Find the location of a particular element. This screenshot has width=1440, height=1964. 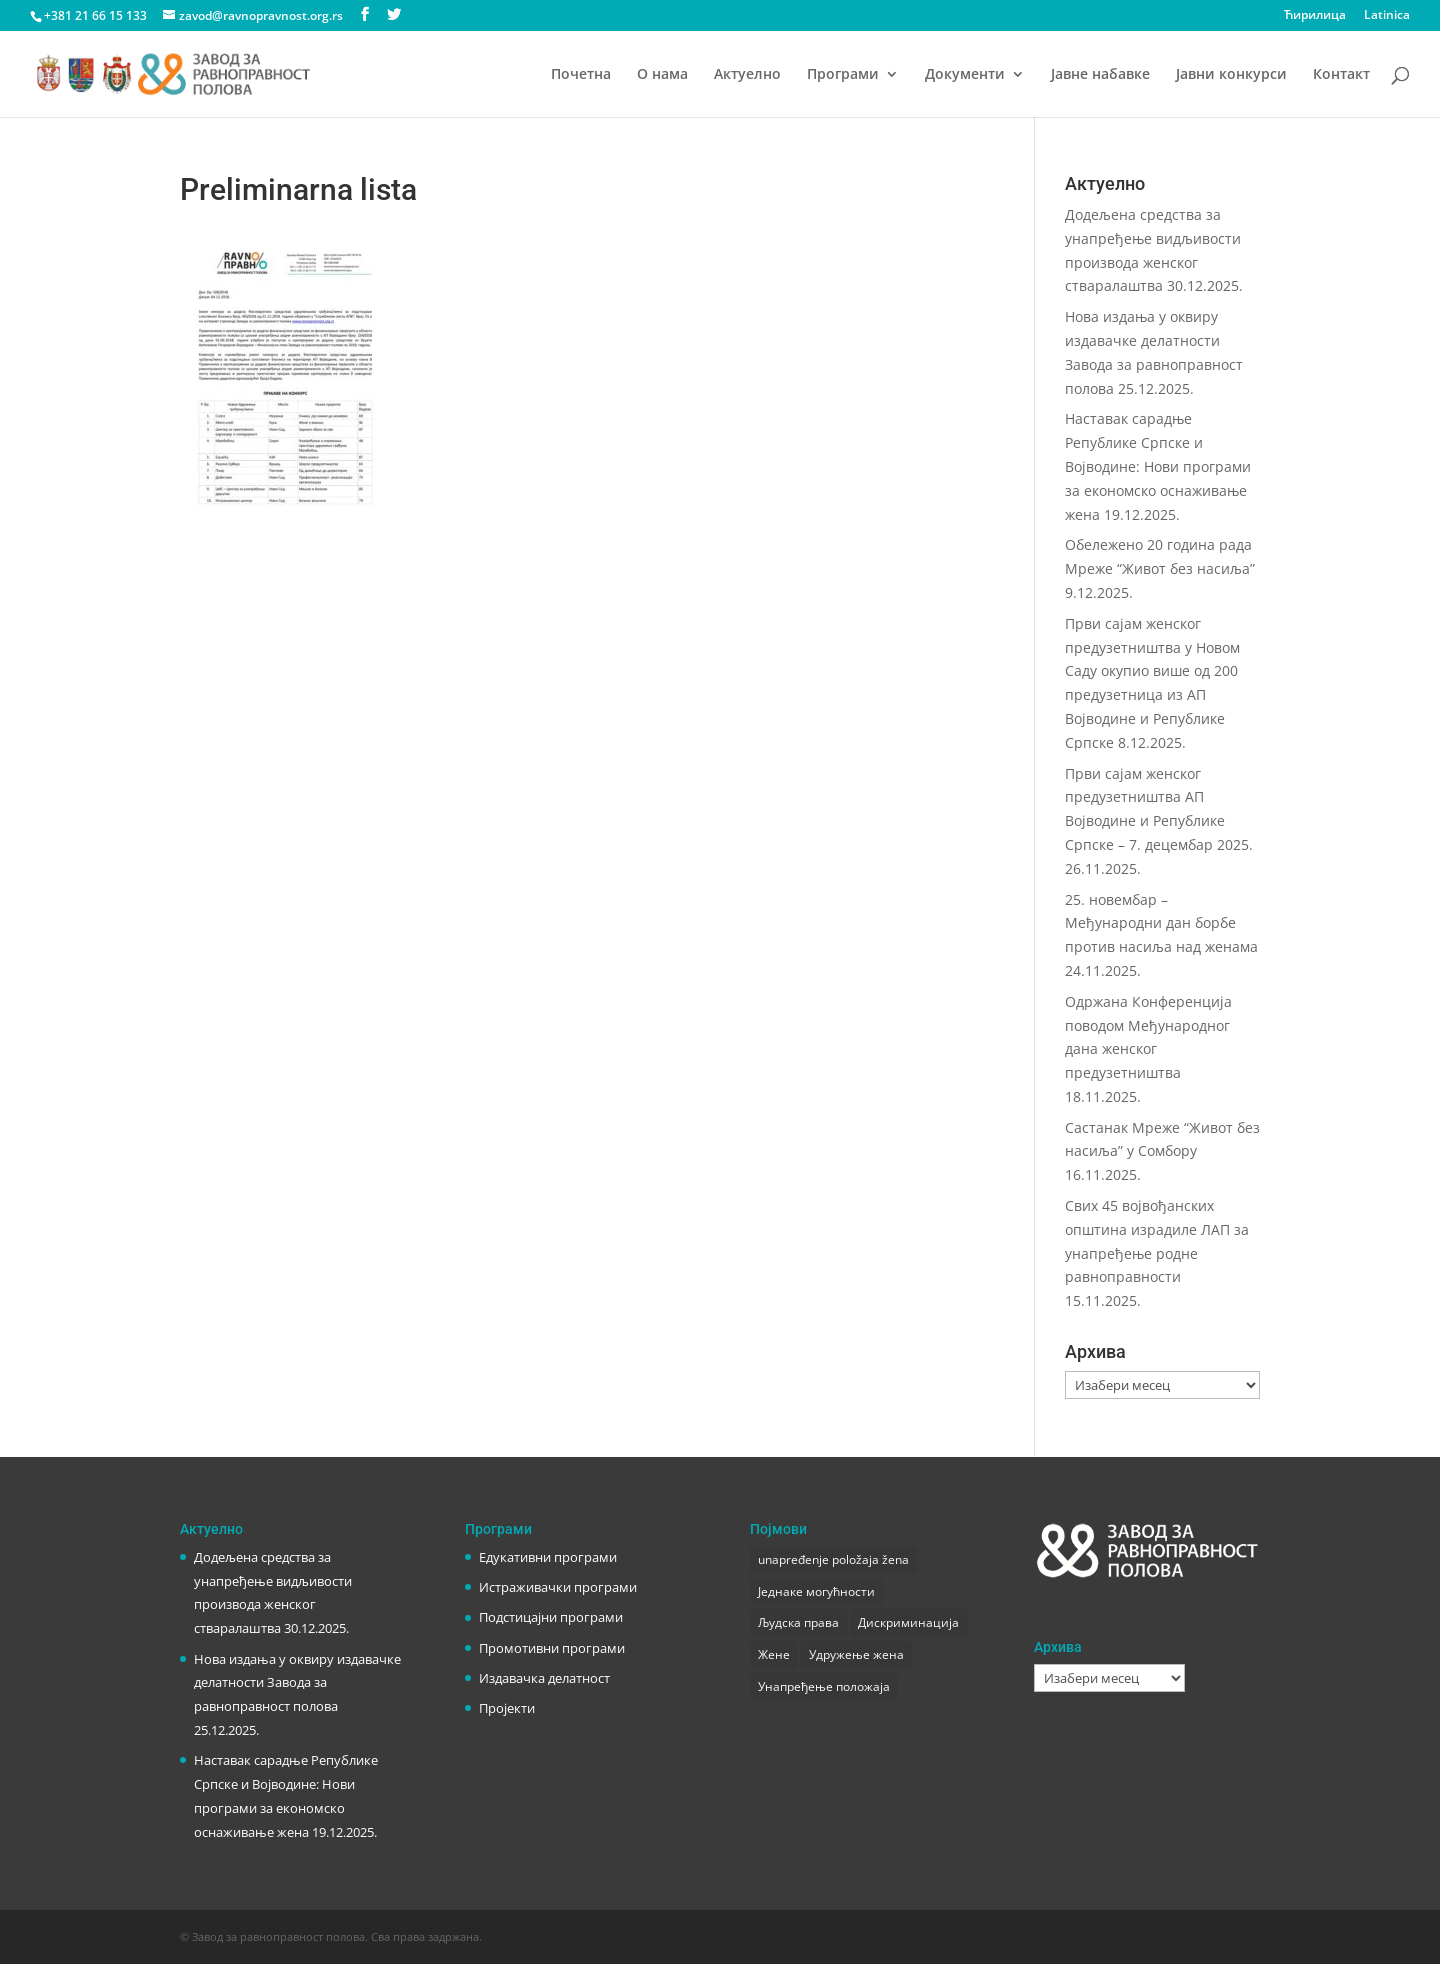

25. новембар – Међународни дан борбе против насиља над женама is located at coordinates (1161, 923).